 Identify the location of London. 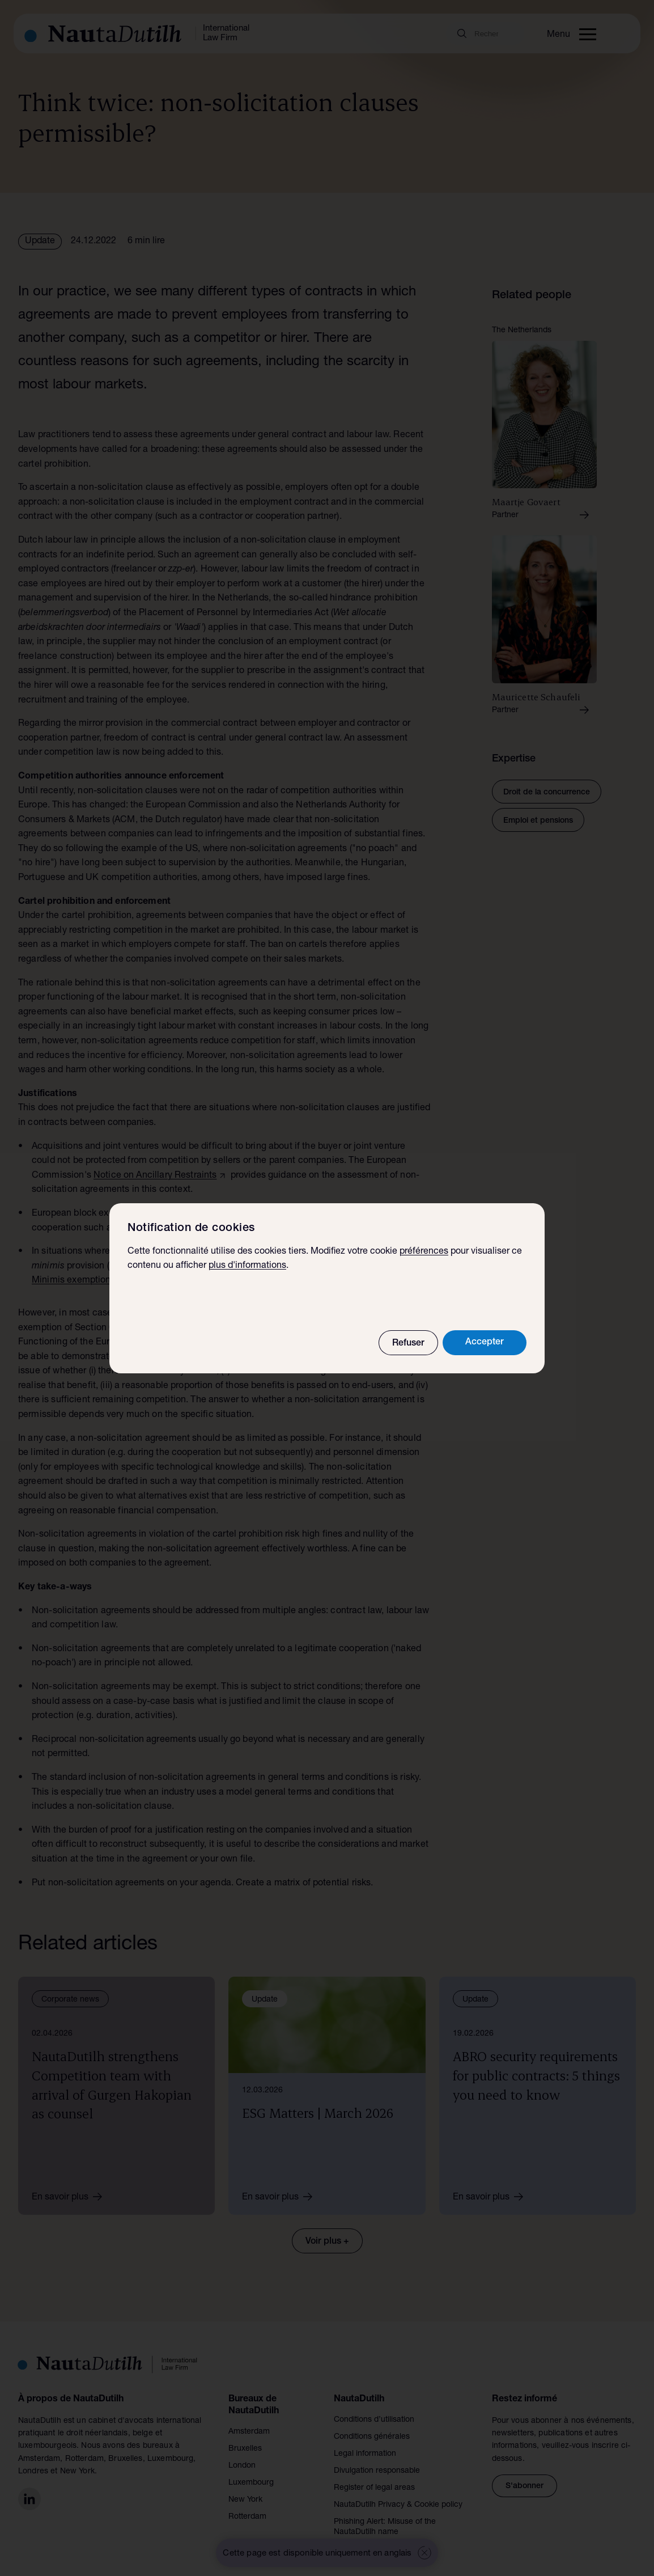
(242, 2466).